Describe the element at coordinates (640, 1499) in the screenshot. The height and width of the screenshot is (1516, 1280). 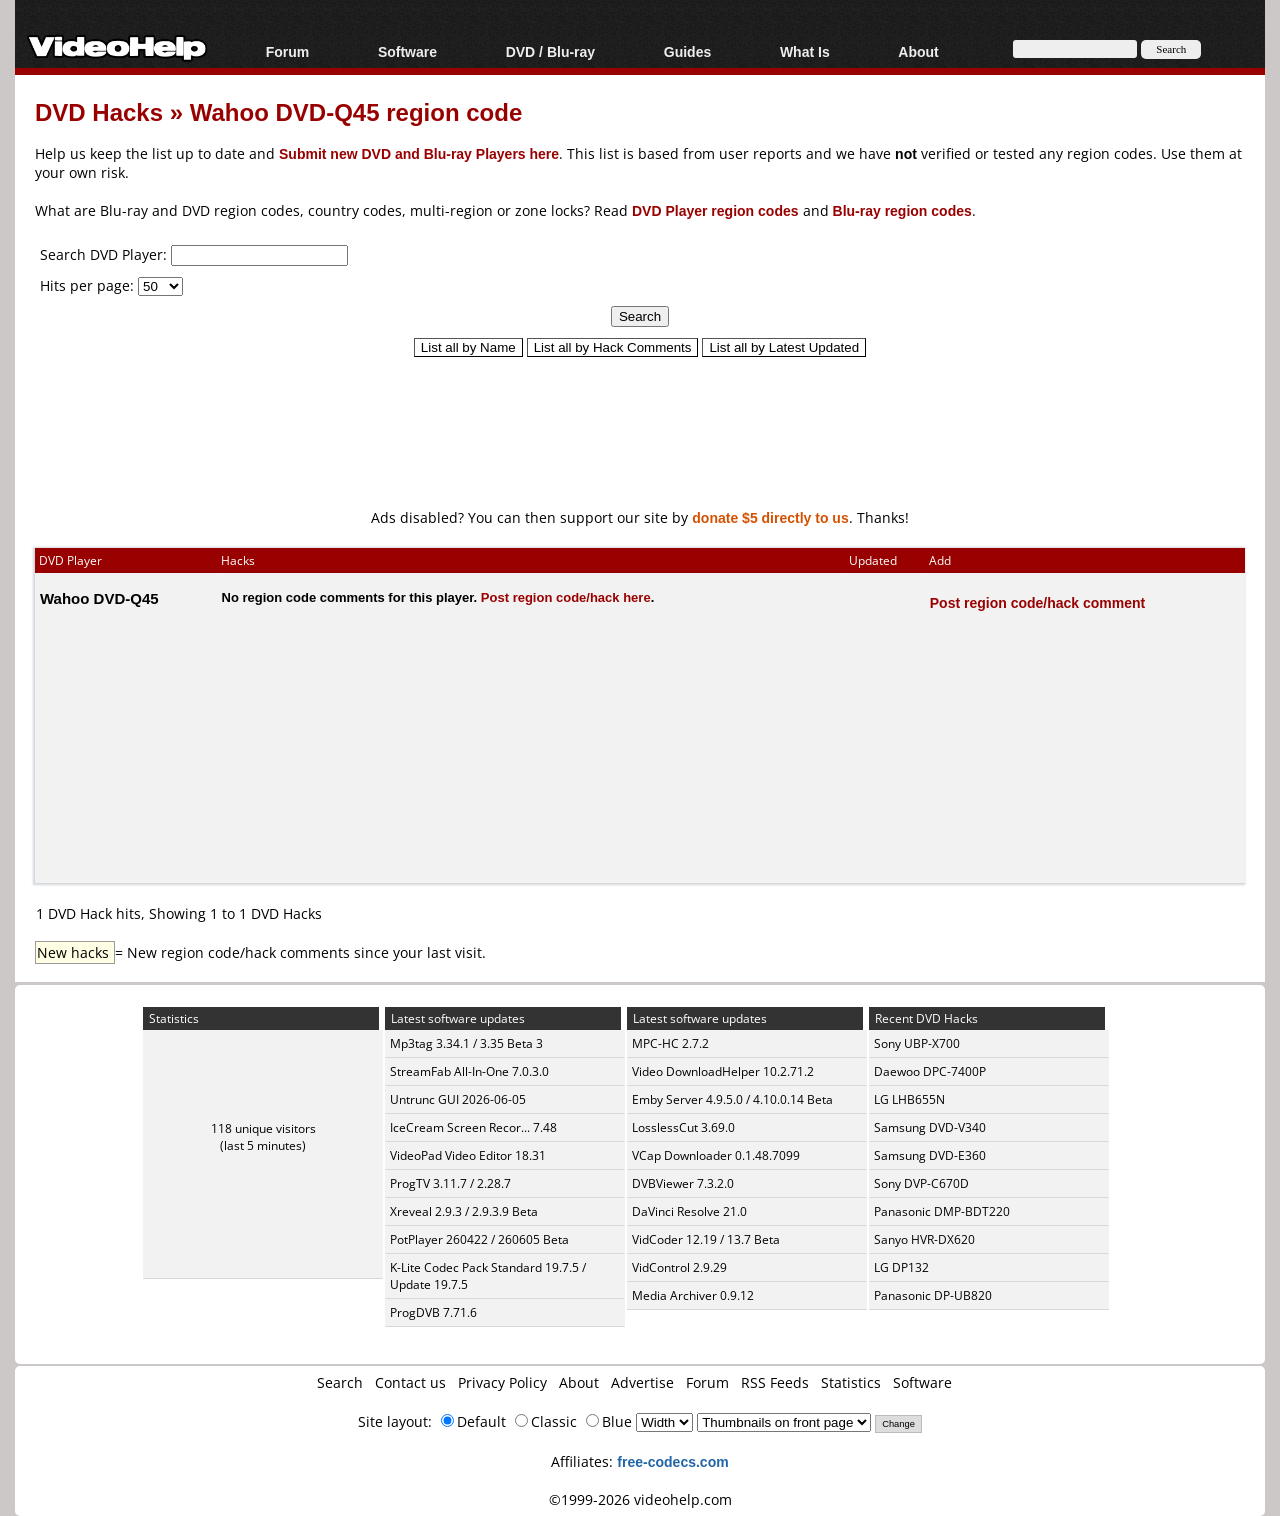
I see `©1999-2026 videohelp.com` at that location.